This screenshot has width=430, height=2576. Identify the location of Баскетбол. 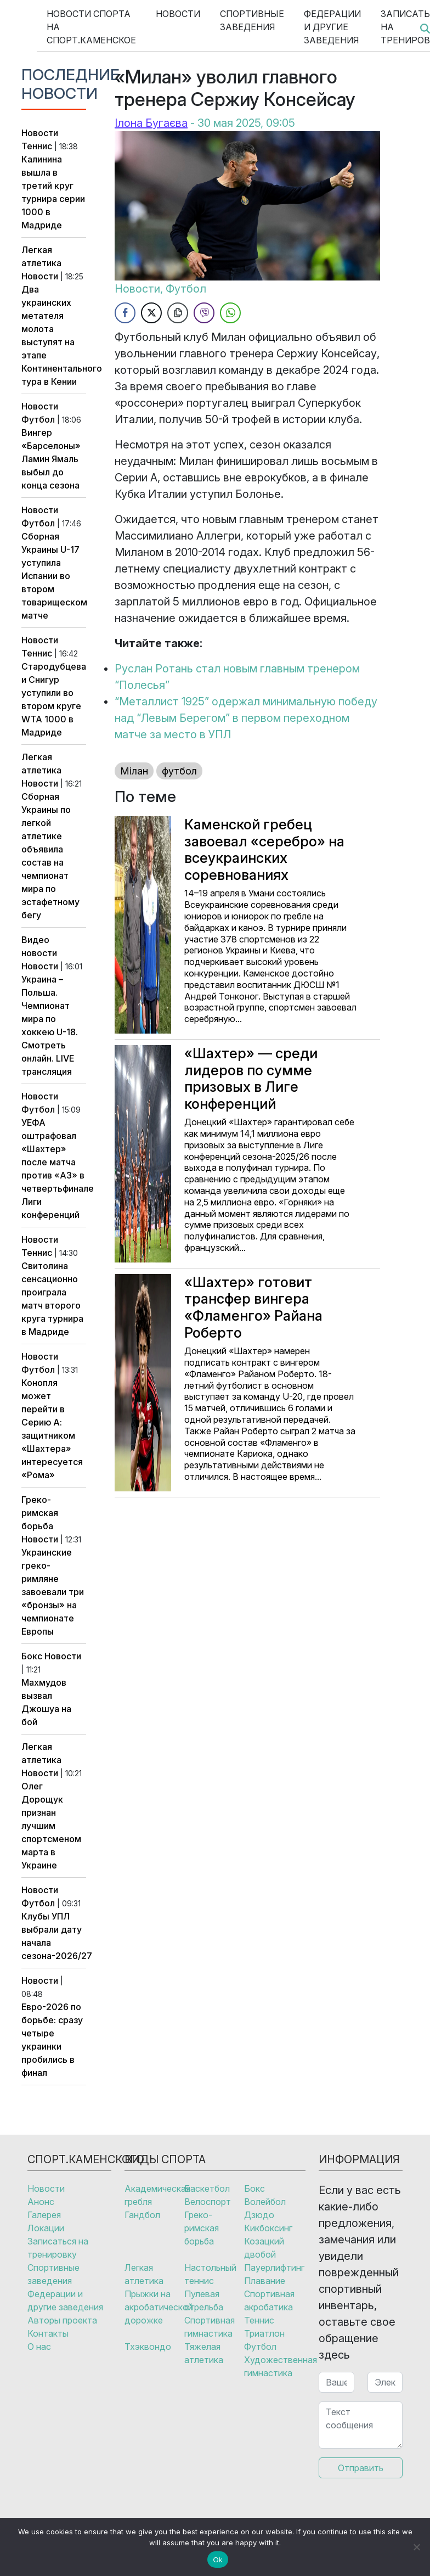
(207, 2188).